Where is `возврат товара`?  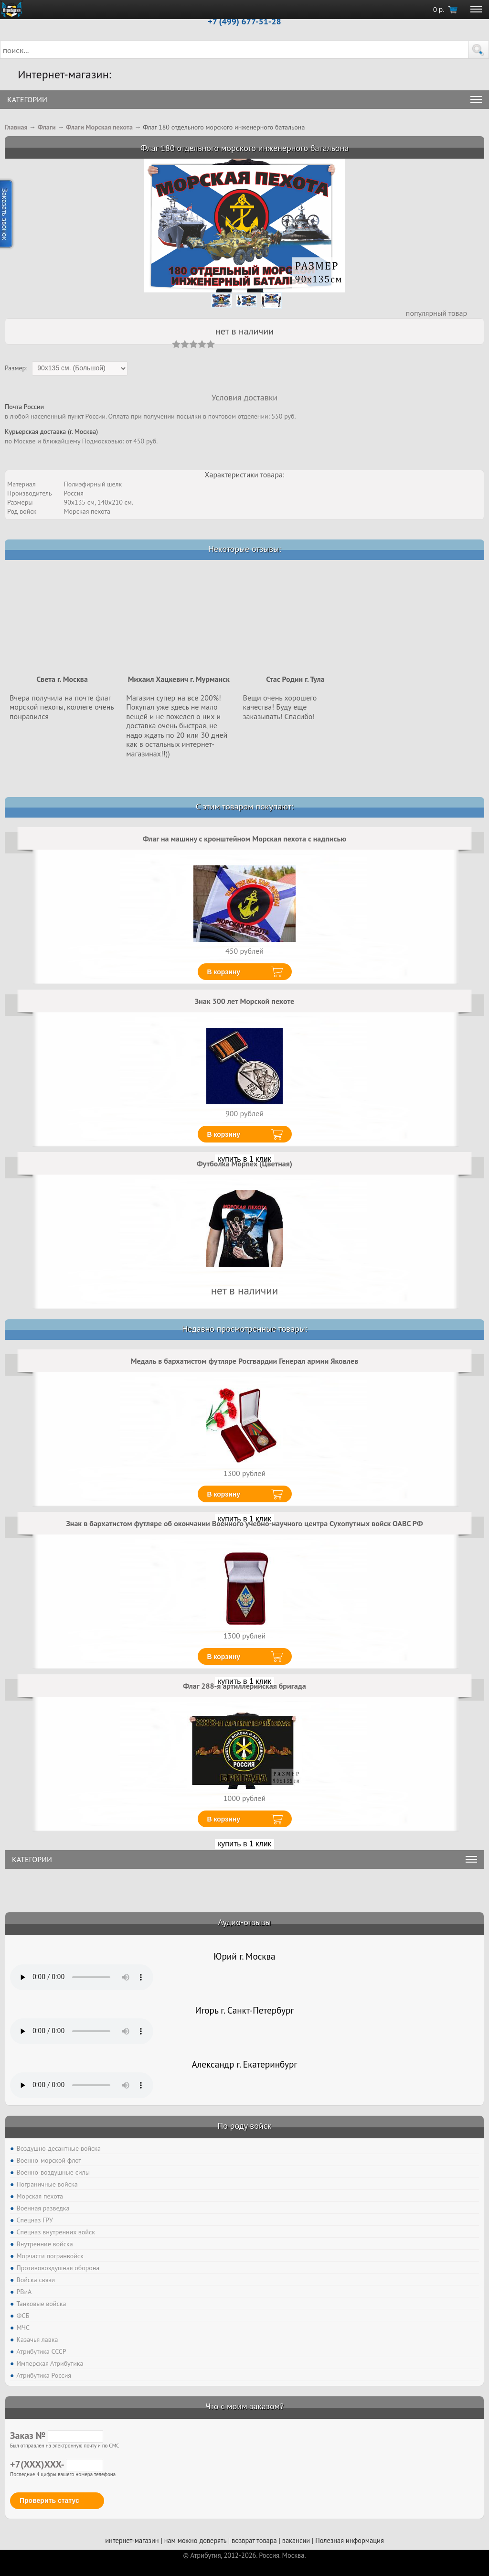
возврат товара is located at coordinates (254, 2540).